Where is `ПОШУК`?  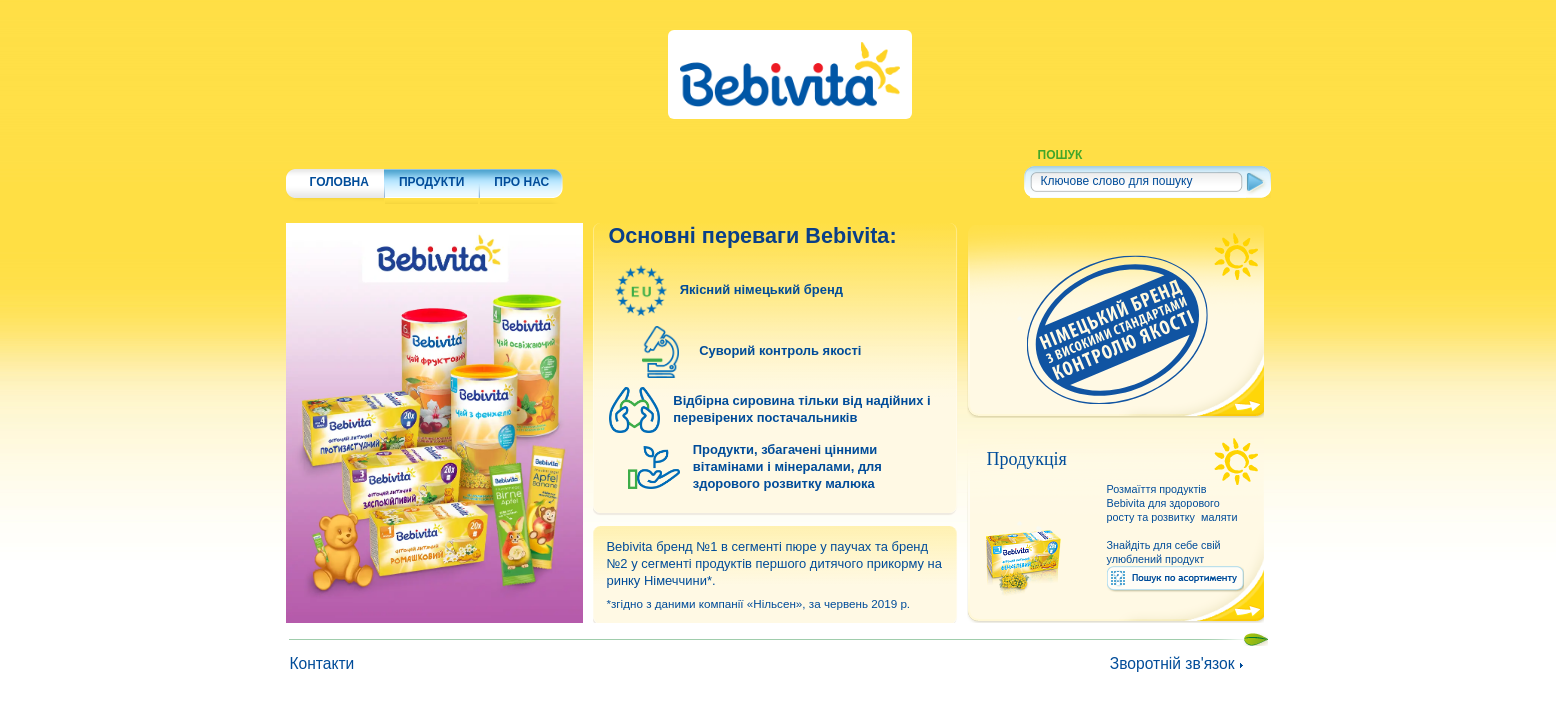 ПОШУК is located at coordinates (1060, 155).